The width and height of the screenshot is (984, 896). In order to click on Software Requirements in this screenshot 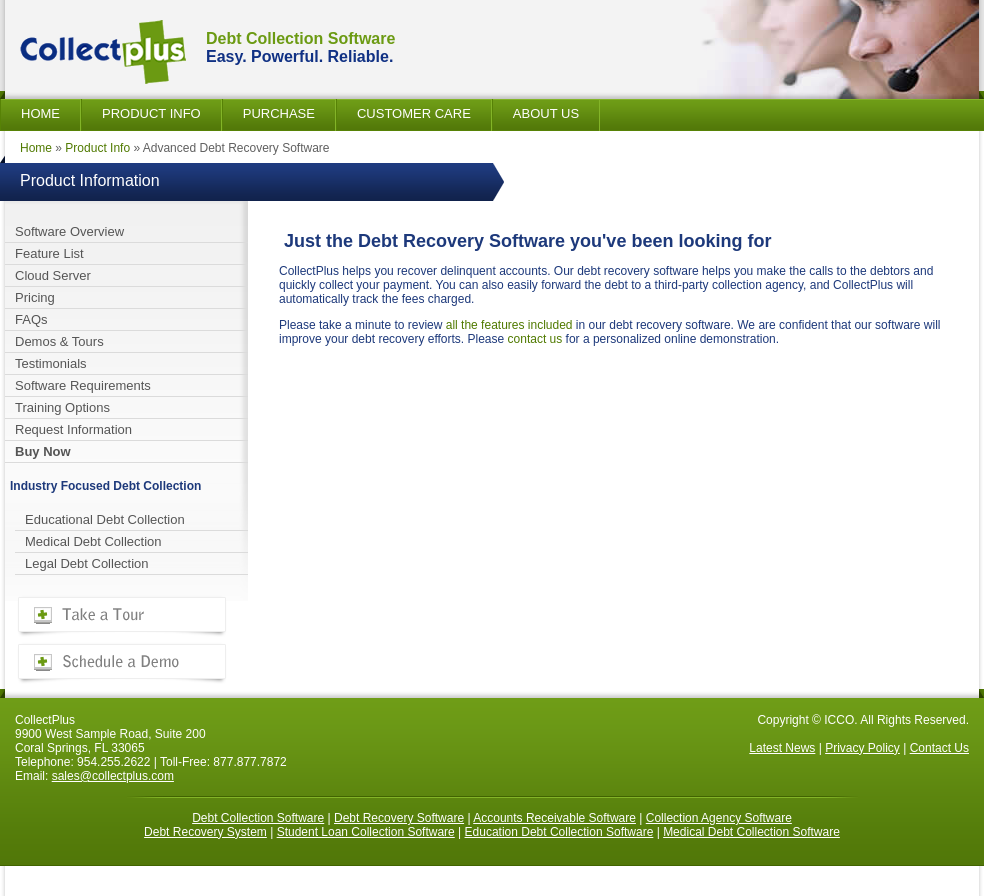, I will do `click(83, 385)`.